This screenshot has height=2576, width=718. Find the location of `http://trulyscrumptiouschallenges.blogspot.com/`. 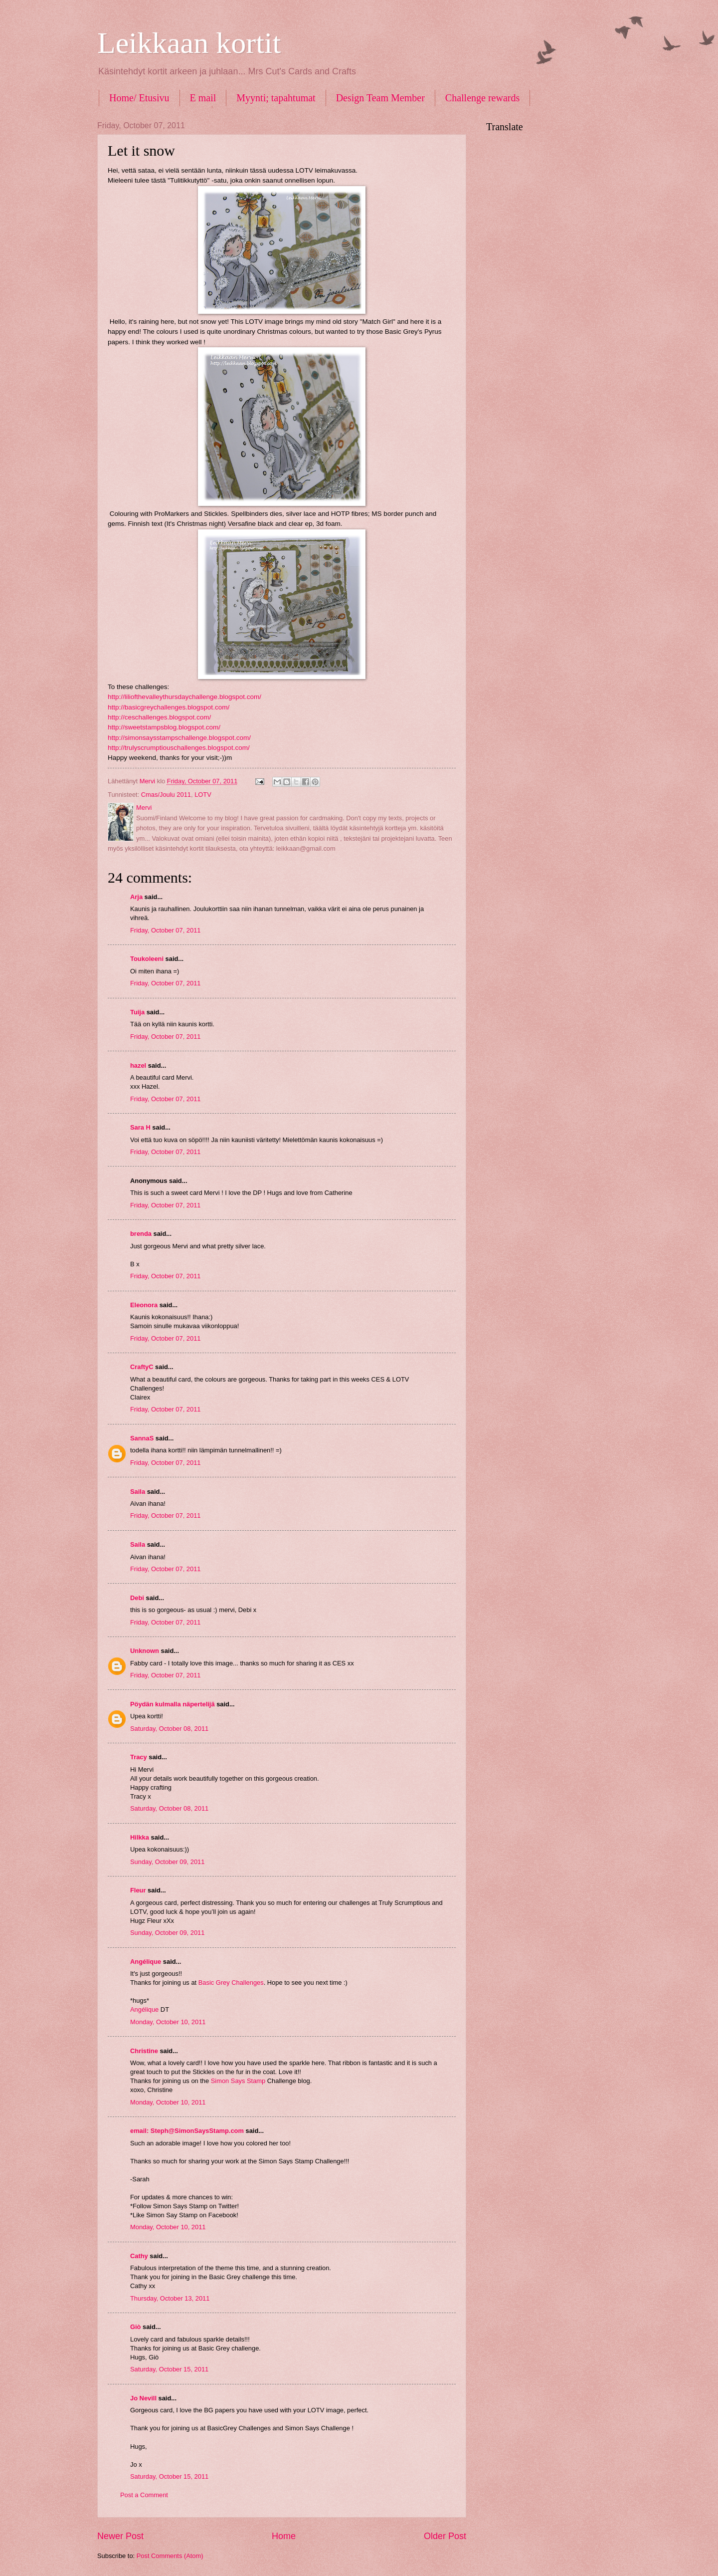

http://trulyscrumptiouschallenges.blogspot.com/ is located at coordinates (179, 747).